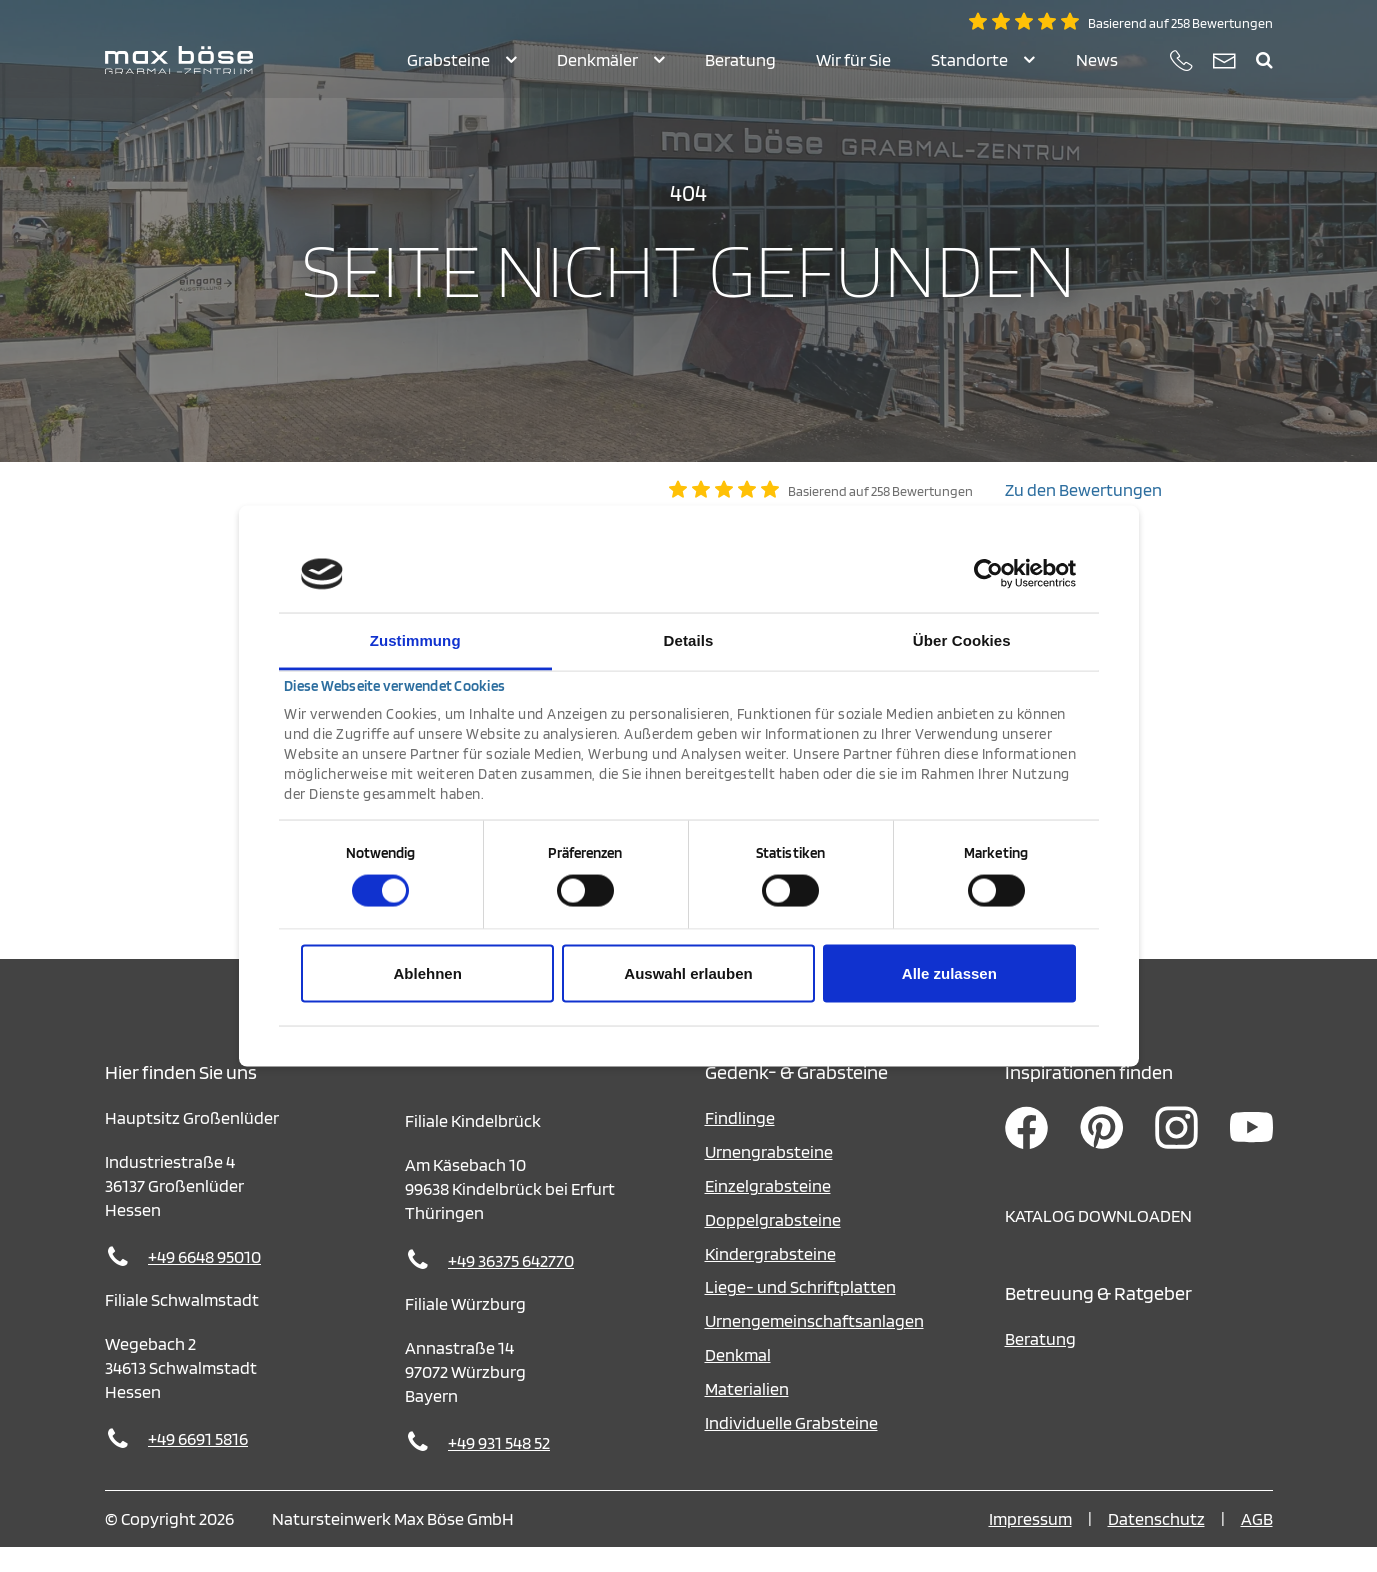  I want to click on Details [tab], so click(689, 639).